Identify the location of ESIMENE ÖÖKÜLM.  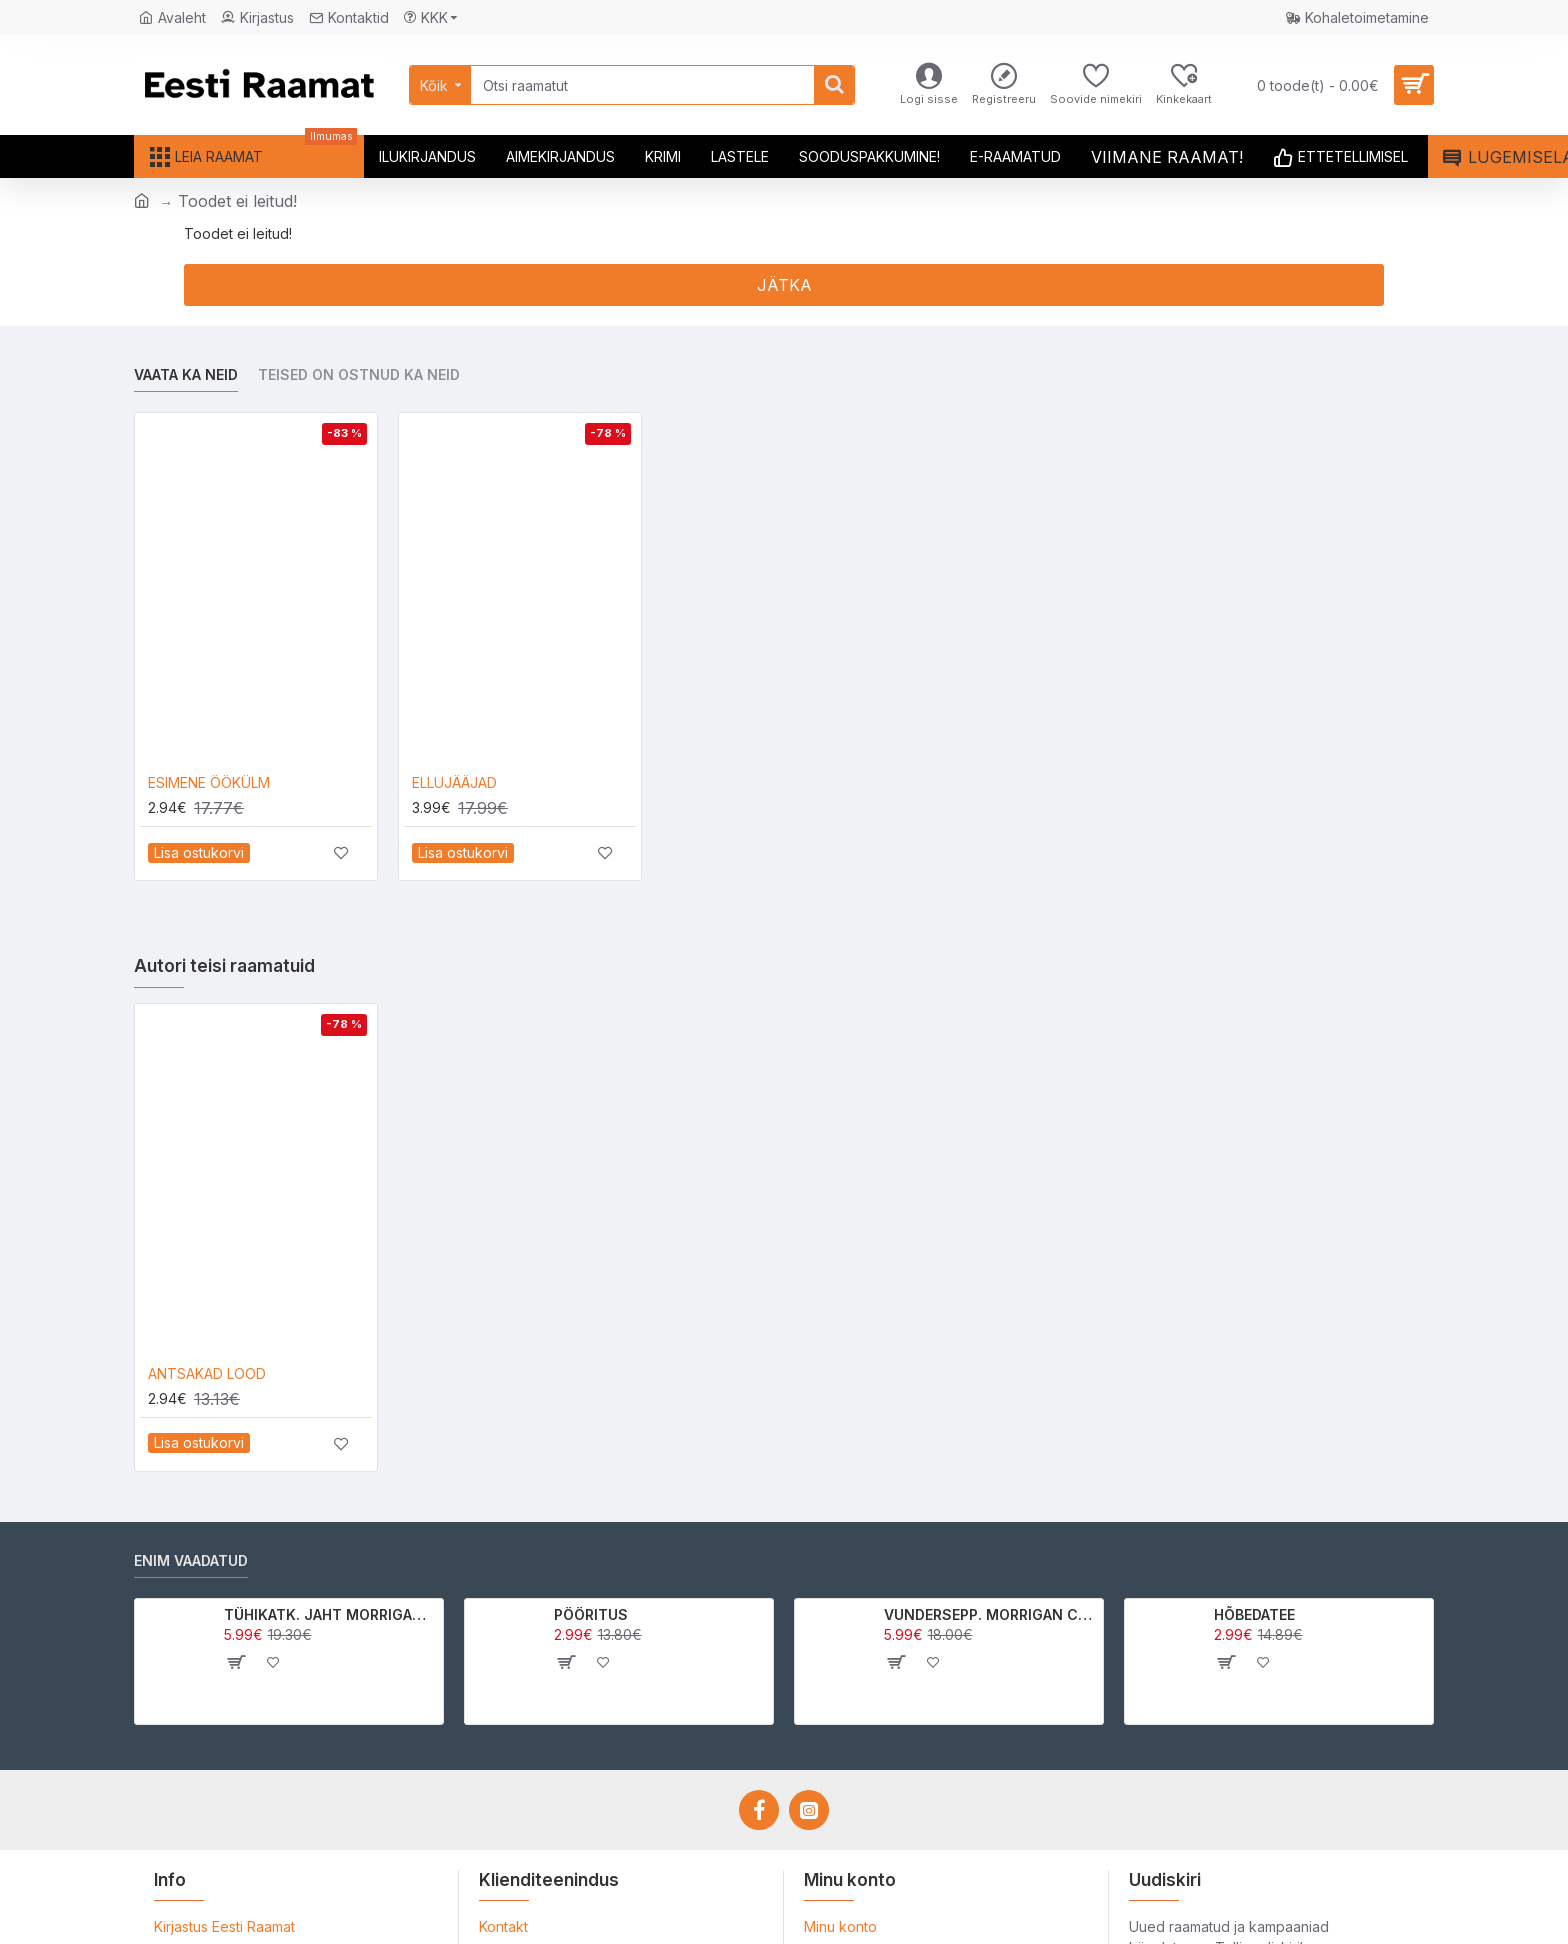
(209, 782).